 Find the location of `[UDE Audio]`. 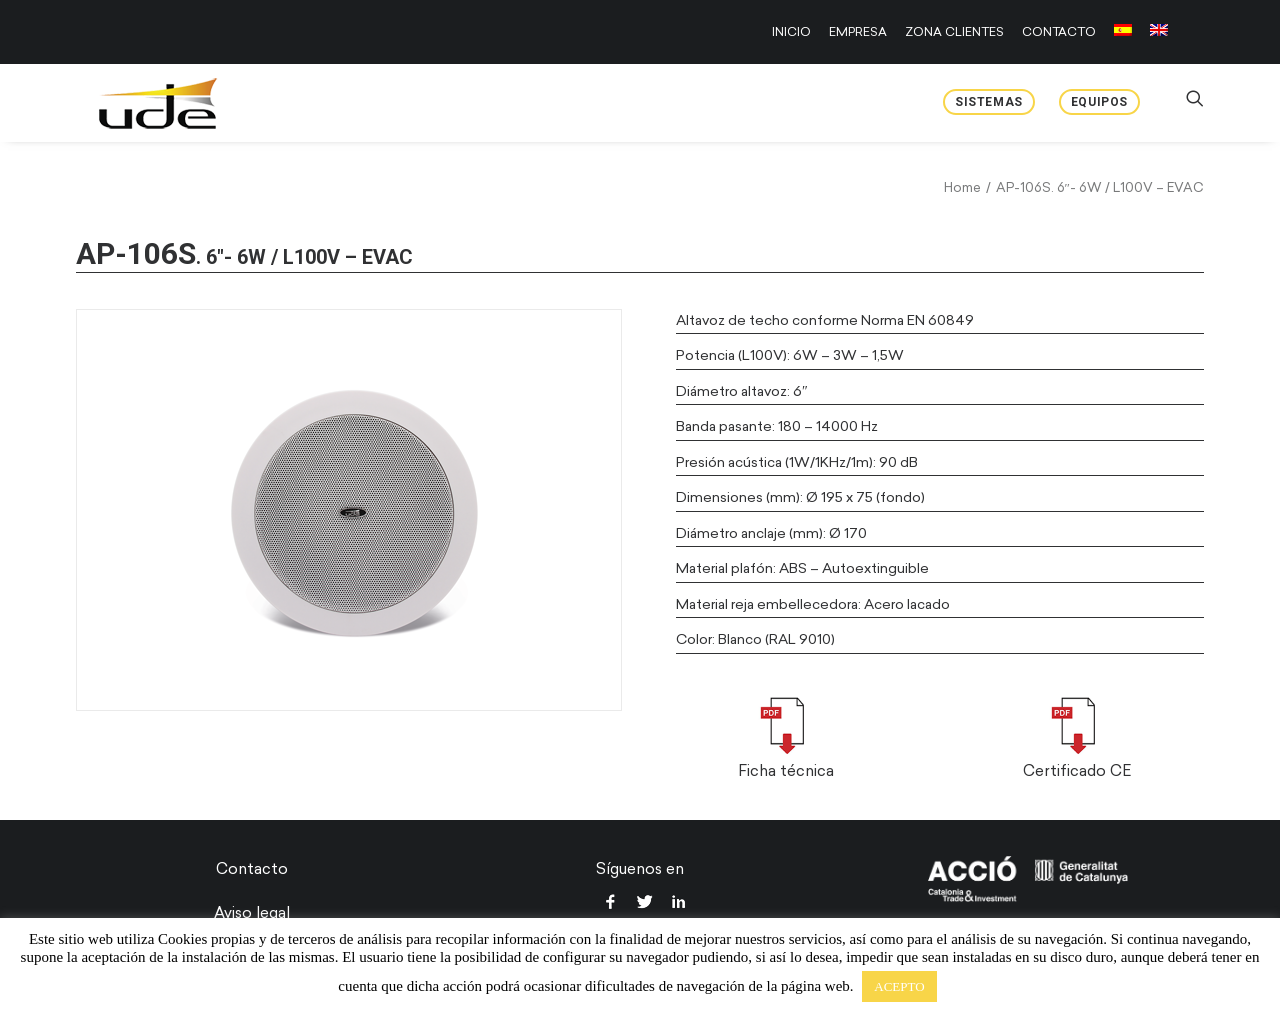

[UDE Audio] is located at coordinates (139, 103).